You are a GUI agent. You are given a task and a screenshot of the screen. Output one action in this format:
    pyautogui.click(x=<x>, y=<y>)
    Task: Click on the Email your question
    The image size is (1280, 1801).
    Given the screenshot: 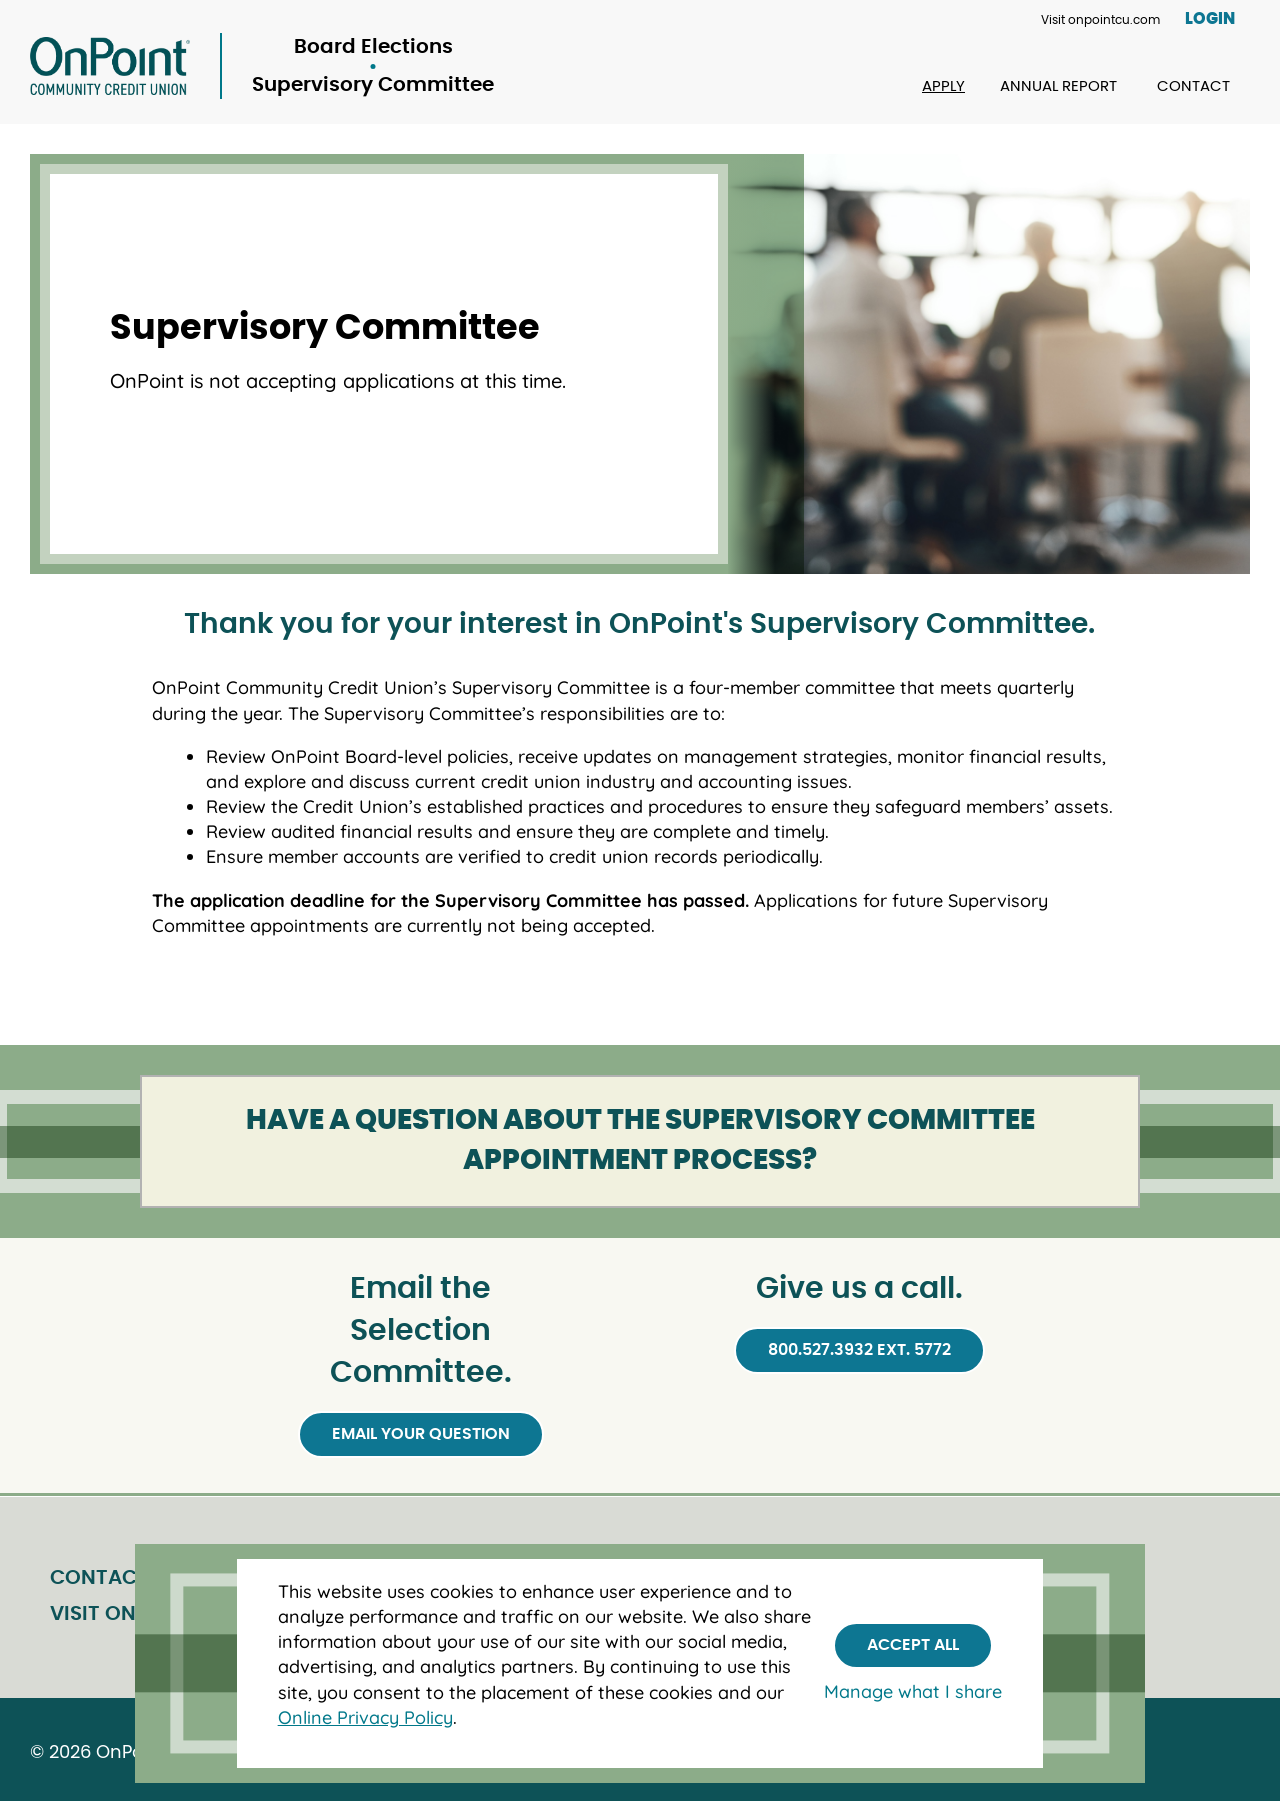 What is the action you would take?
    pyautogui.click(x=421, y=1434)
    